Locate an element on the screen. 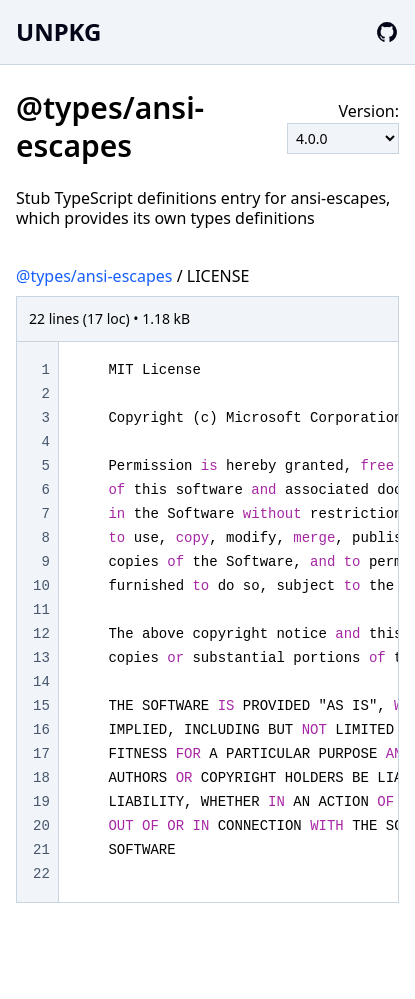 This screenshot has width=415, height=999. 20 is located at coordinates (41, 826).